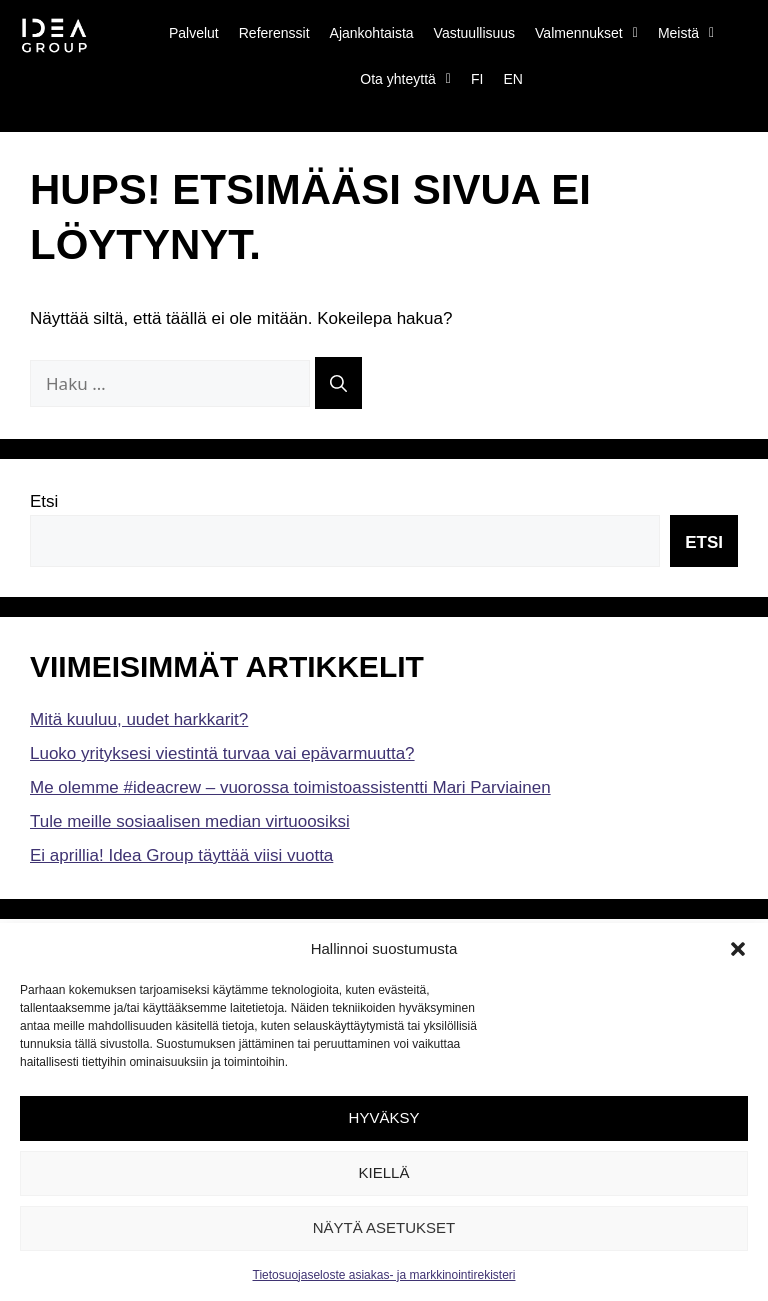  What do you see at coordinates (190, 821) in the screenshot?
I see `Tule meille sosiaalisen median virtuoosiksi` at bounding box center [190, 821].